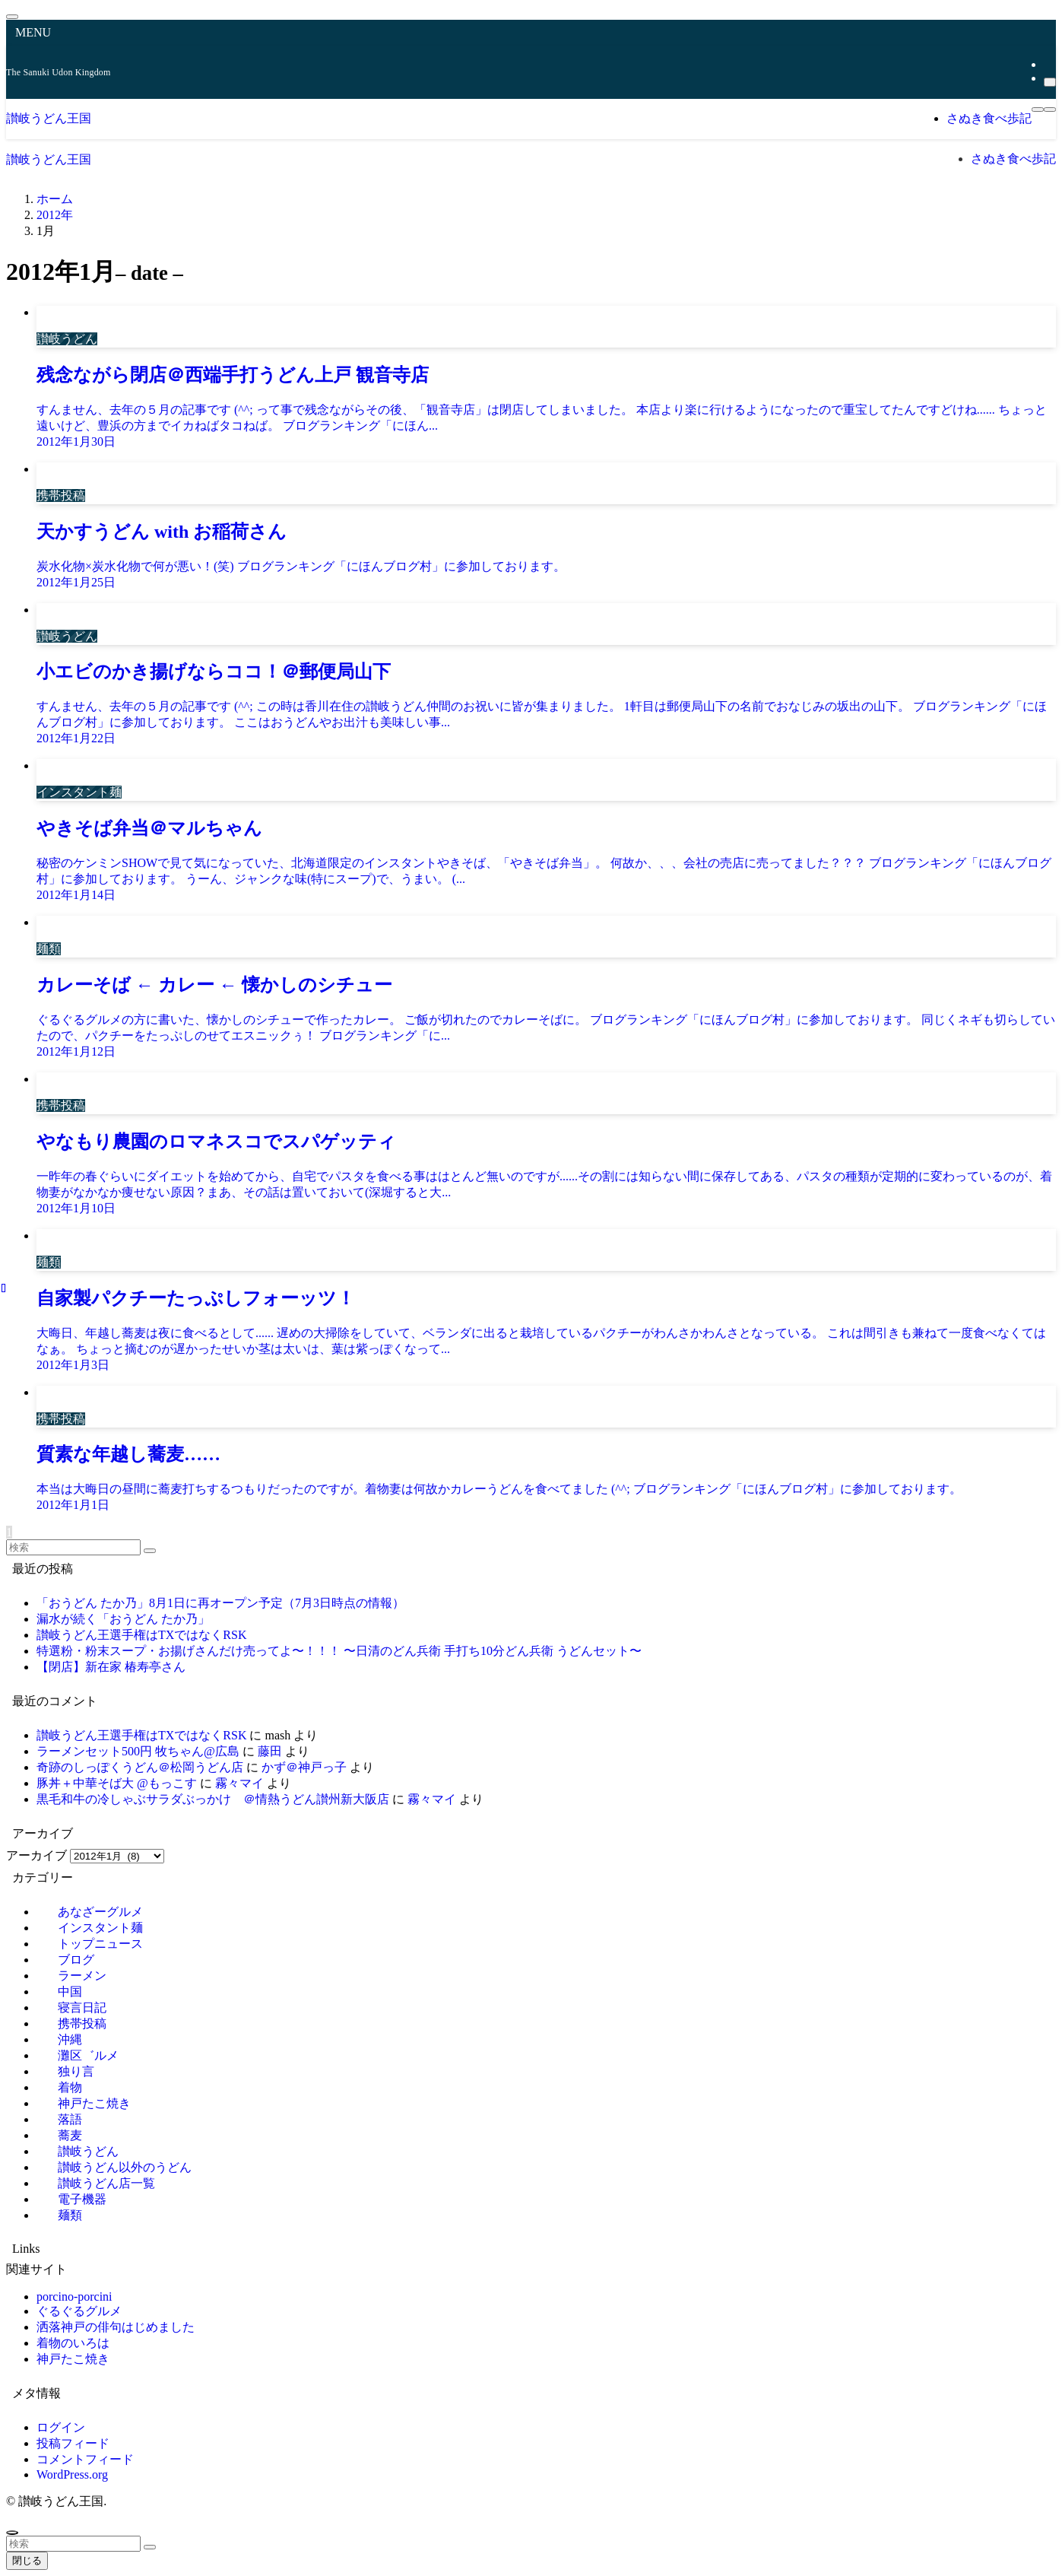 This screenshot has width=1062, height=2576. What do you see at coordinates (60, 2427) in the screenshot?
I see `ログイン` at bounding box center [60, 2427].